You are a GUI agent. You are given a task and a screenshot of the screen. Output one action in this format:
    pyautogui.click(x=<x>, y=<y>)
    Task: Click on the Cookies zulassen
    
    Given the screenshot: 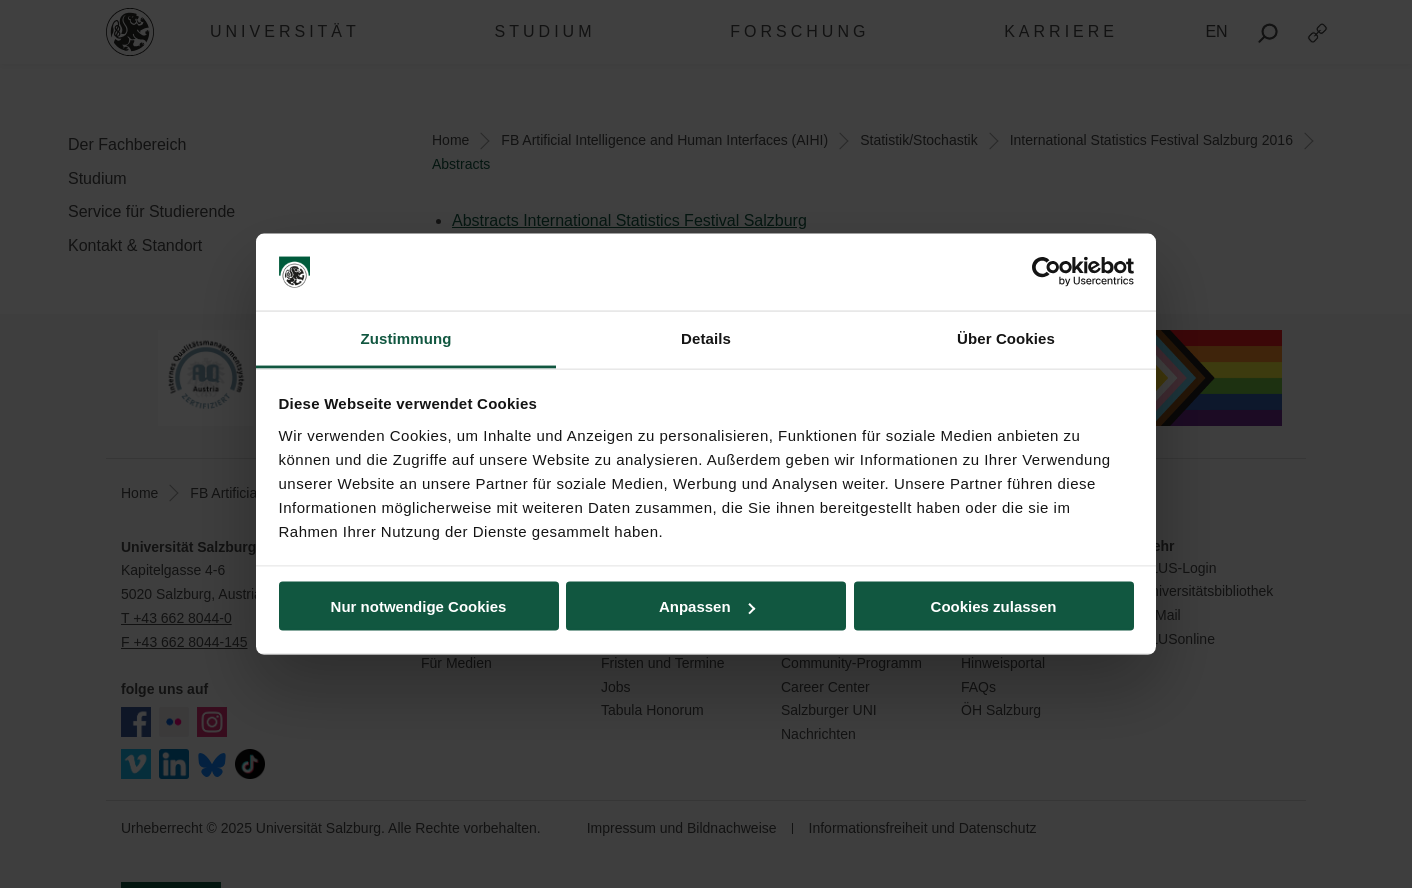 What is the action you would take?
    pyautogui.click(x=994, y=606)
    